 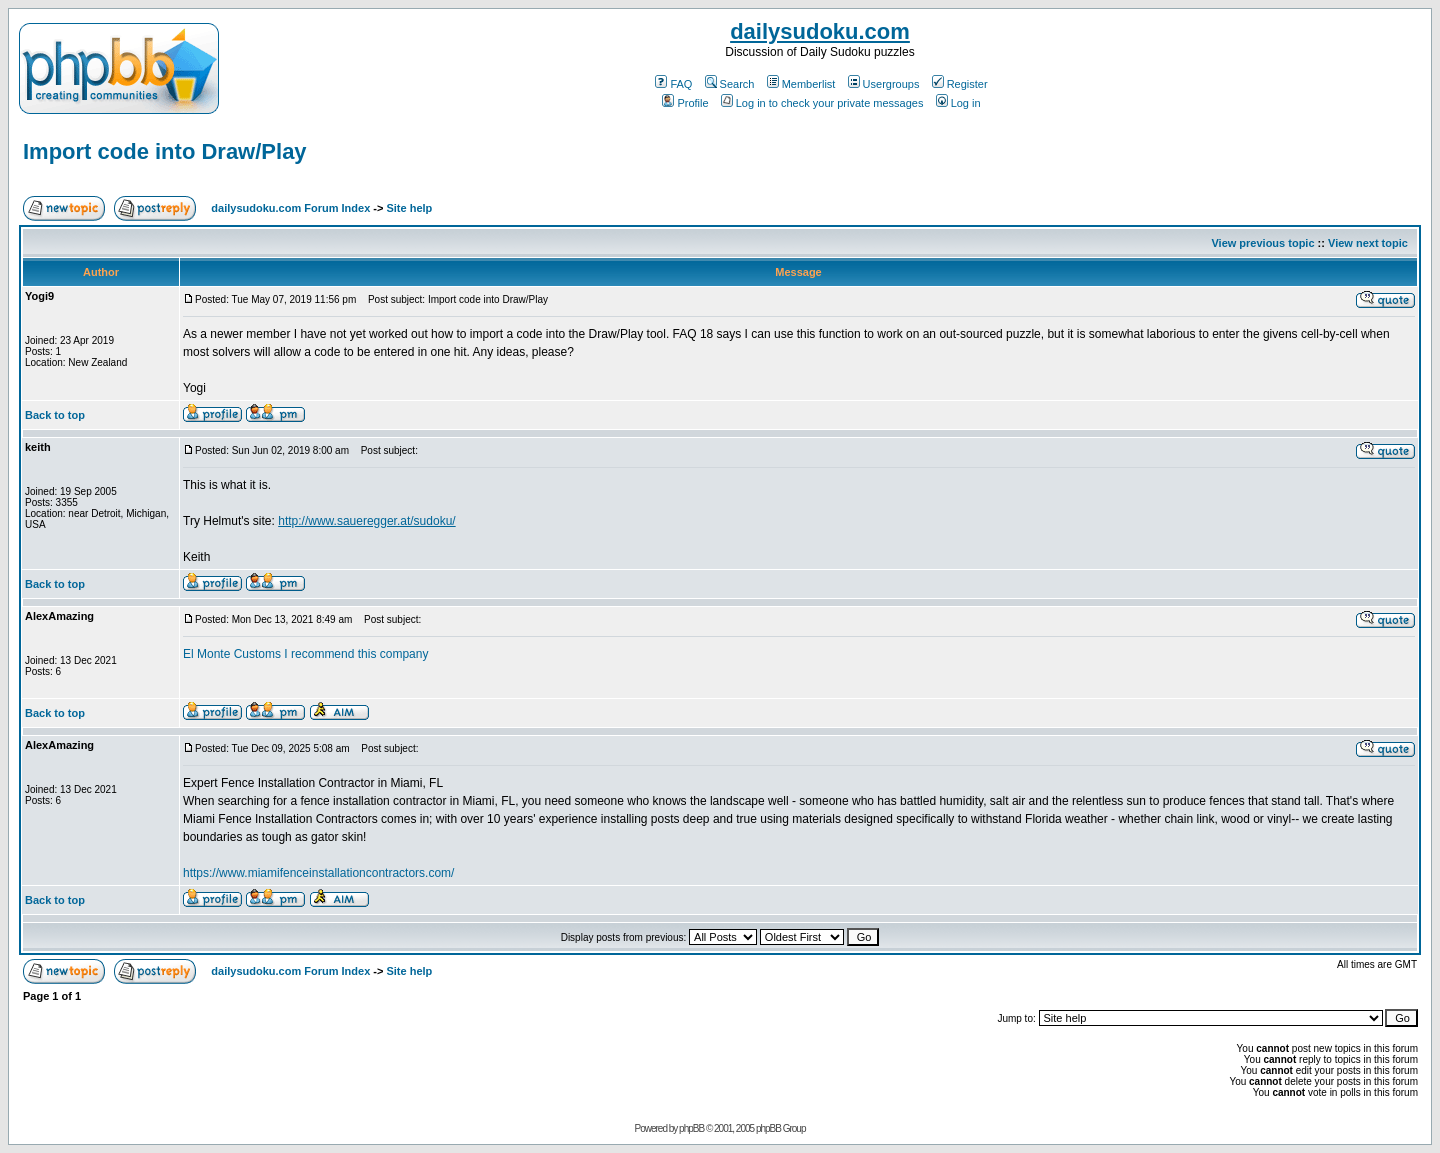 I want to click on dailysudoku.com, so click(x=820, y=31).